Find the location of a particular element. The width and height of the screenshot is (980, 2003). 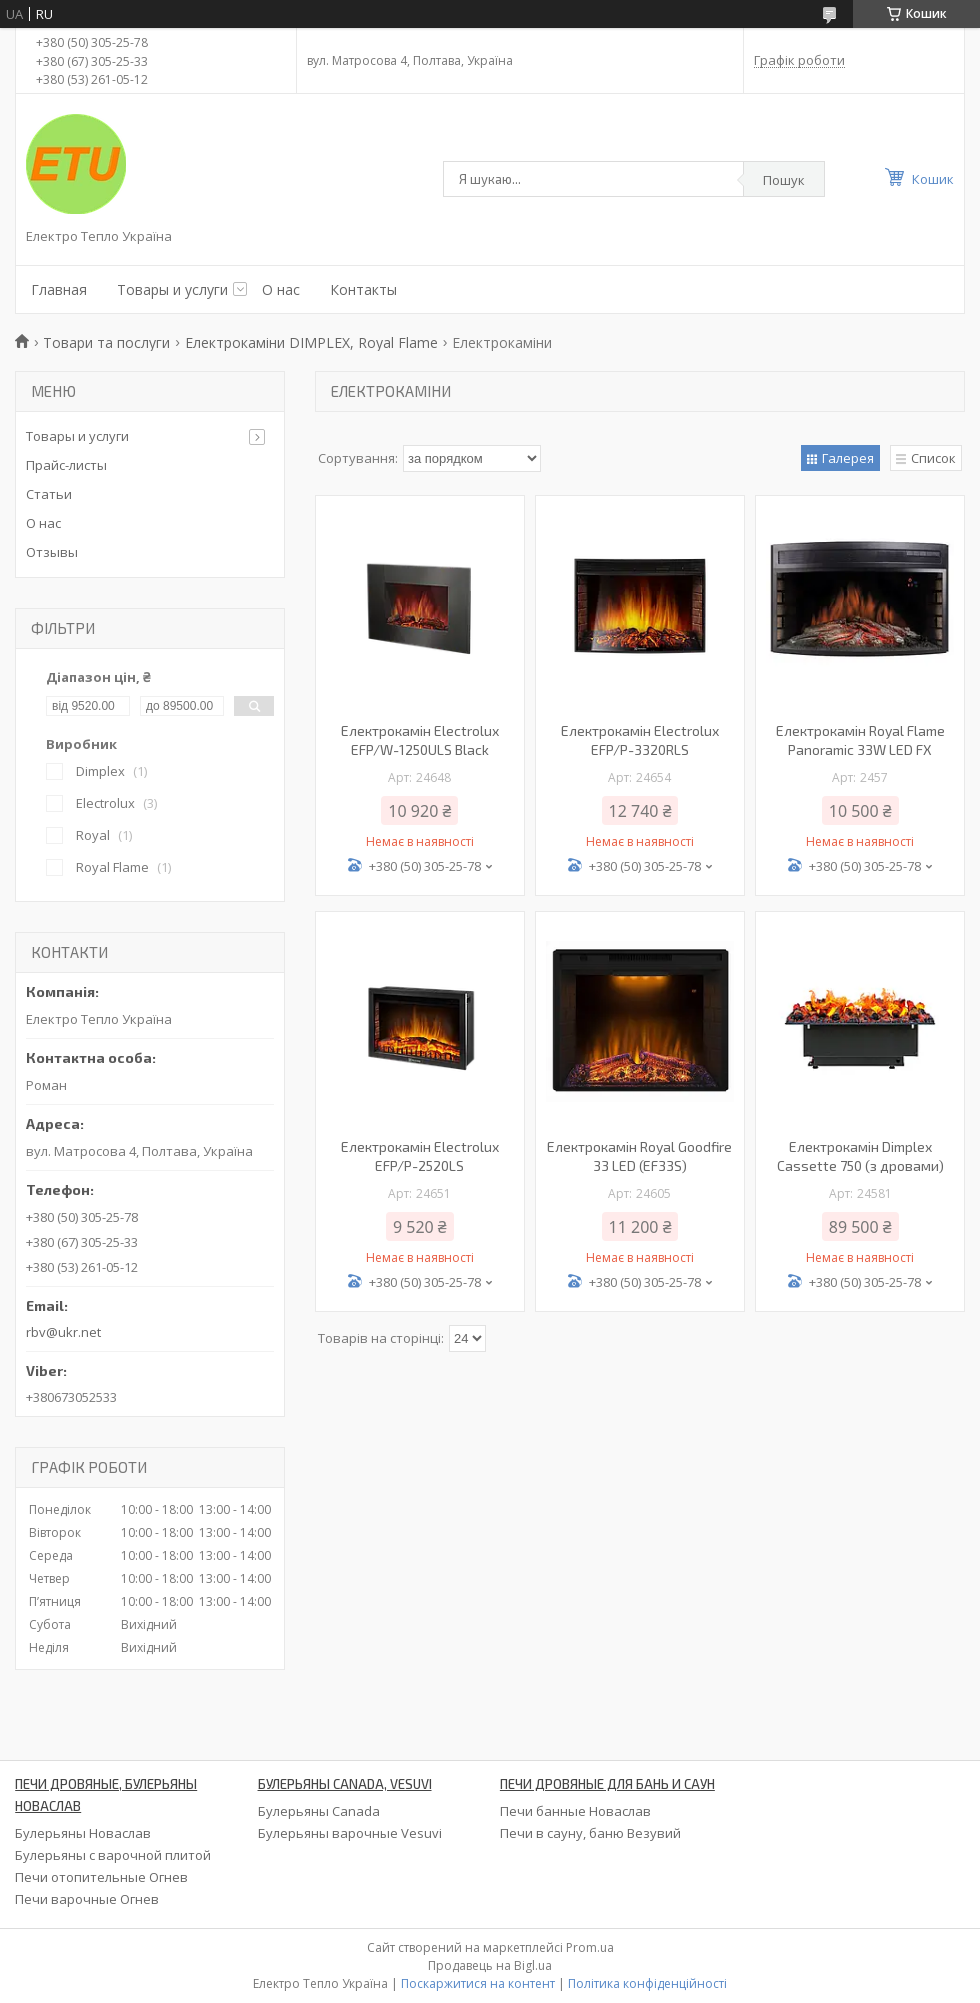

Prom.ua is located at coordinates (590, 1947).